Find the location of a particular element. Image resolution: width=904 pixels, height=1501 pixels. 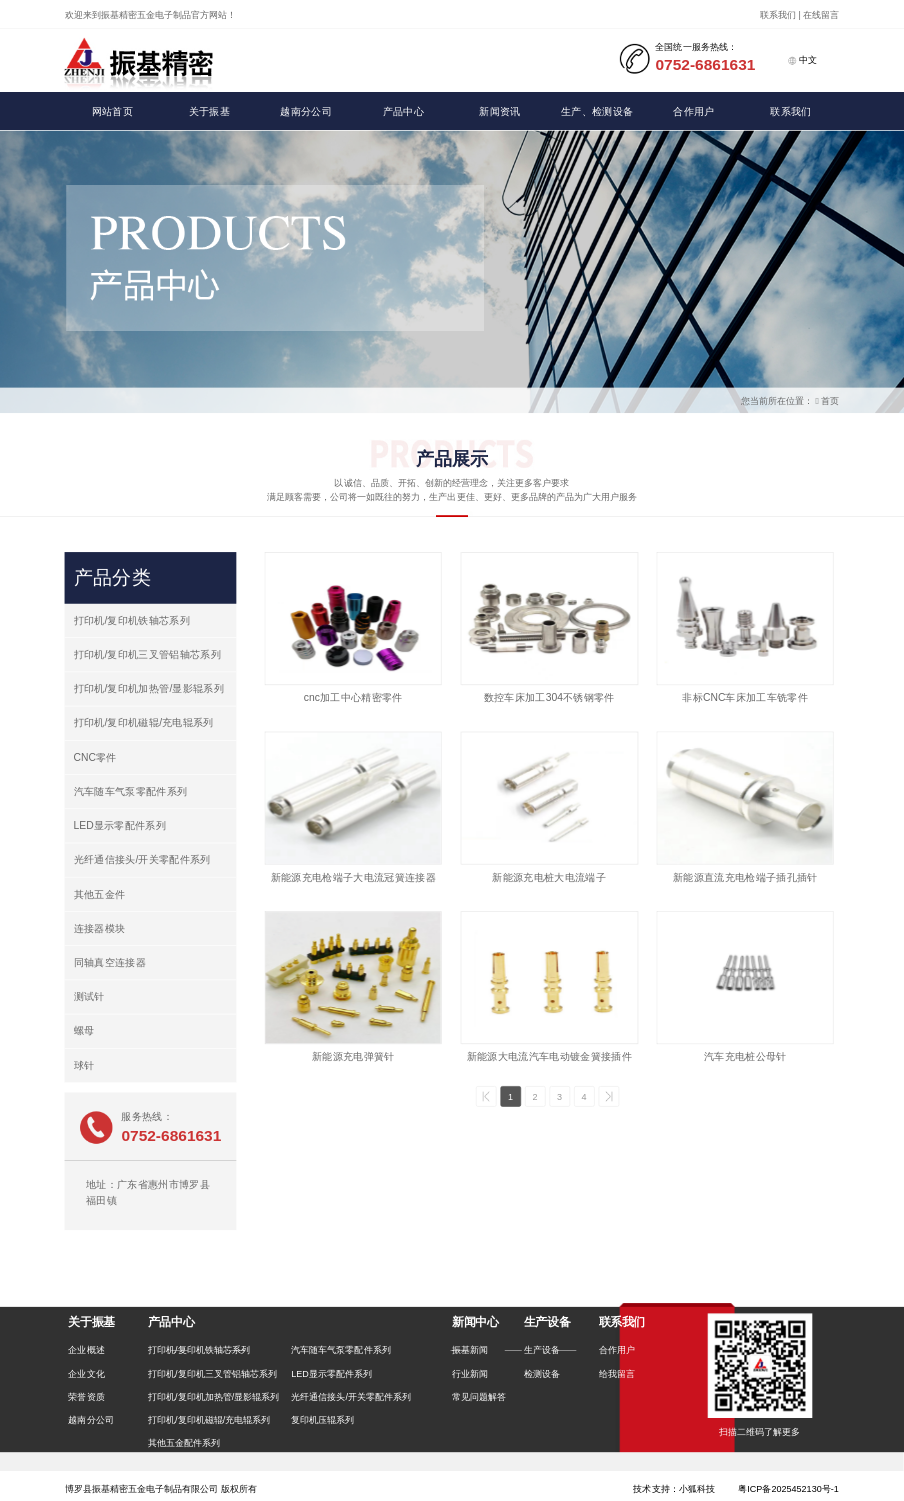

光纤通信接头/开关零配件系列 is located at coordinates (142, 859).